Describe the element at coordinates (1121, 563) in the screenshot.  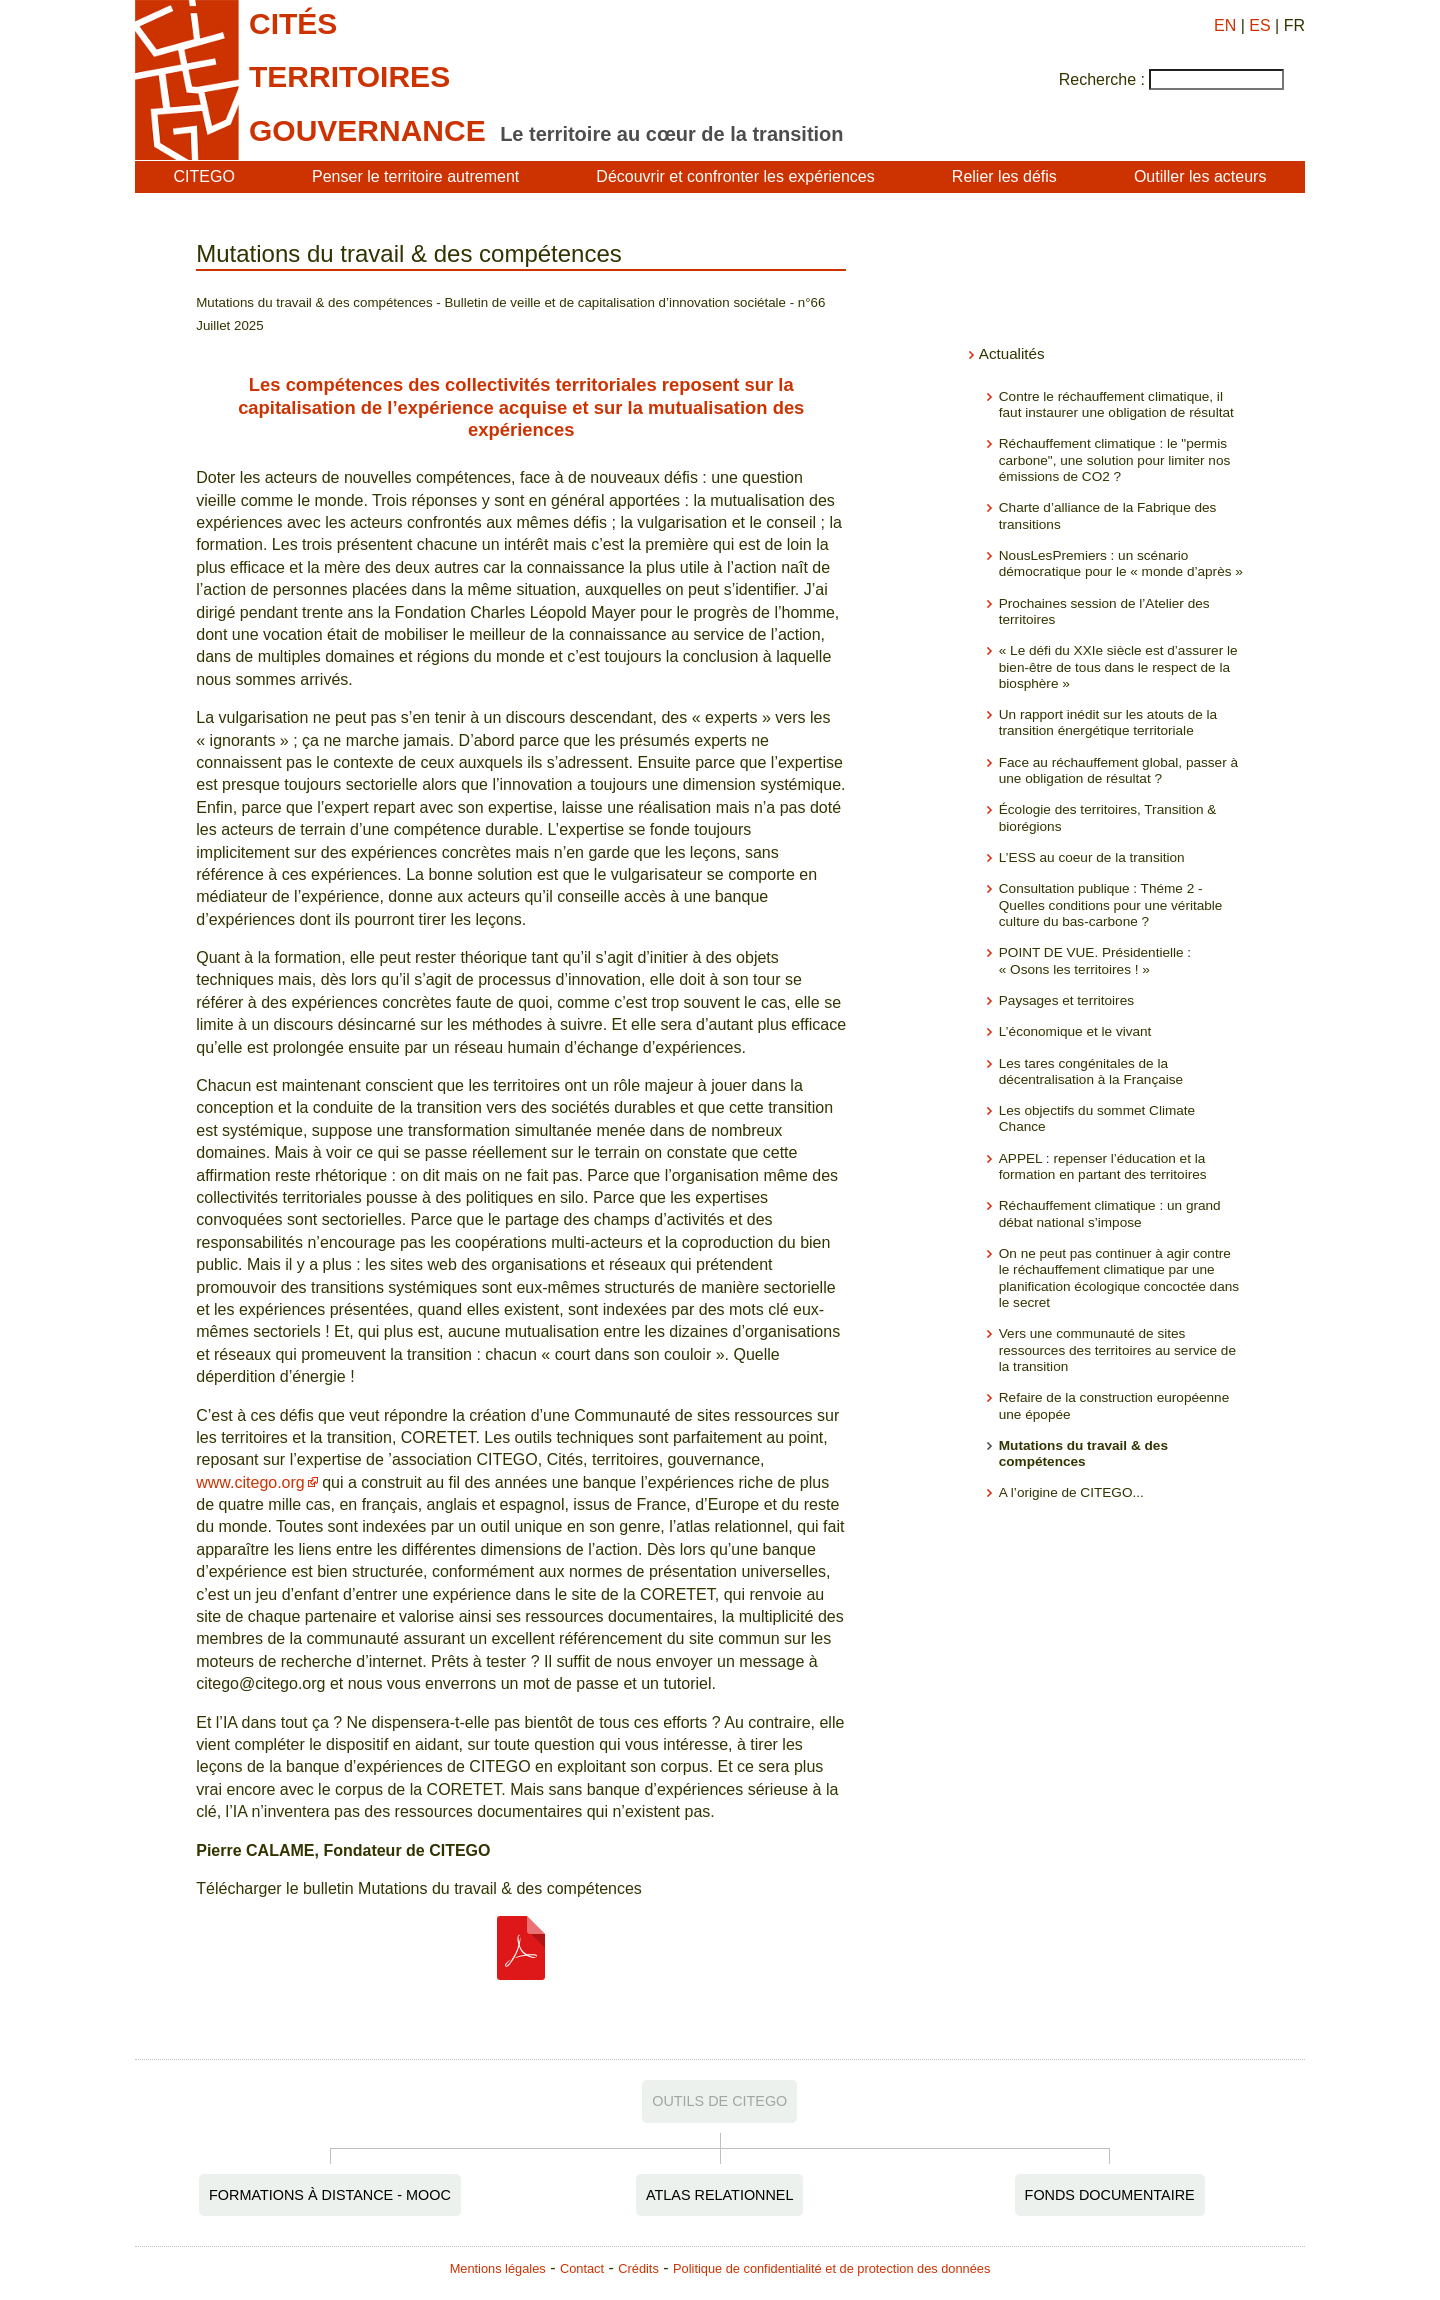
I see `NousLesPremiers : un scénario démocratique pour le « monde d’après »` at that location.